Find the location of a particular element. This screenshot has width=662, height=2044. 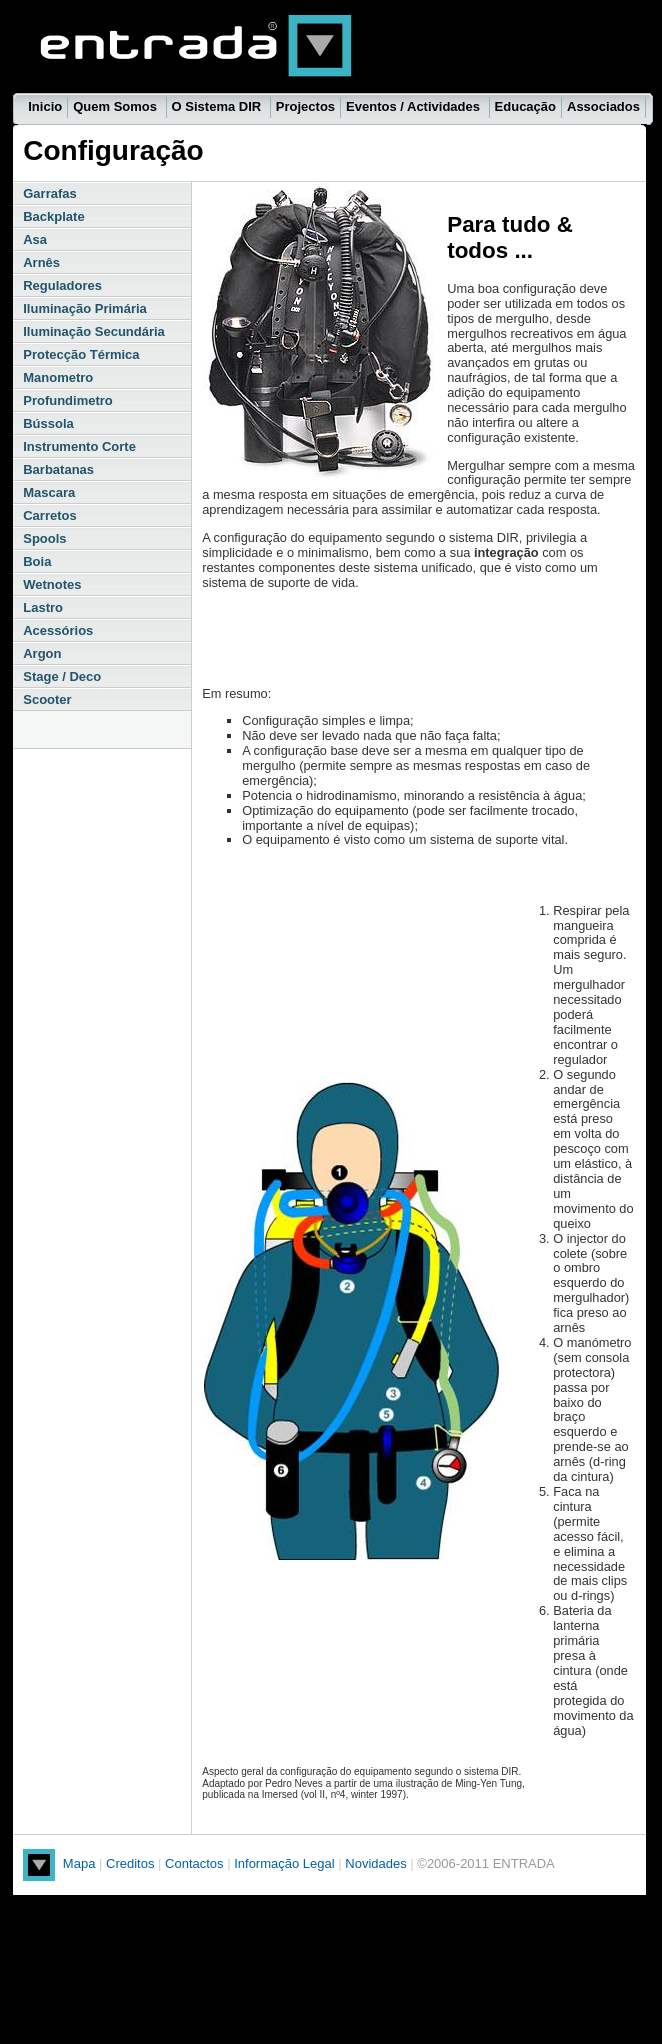

Wetnotes is located at coordinates (52, 584).